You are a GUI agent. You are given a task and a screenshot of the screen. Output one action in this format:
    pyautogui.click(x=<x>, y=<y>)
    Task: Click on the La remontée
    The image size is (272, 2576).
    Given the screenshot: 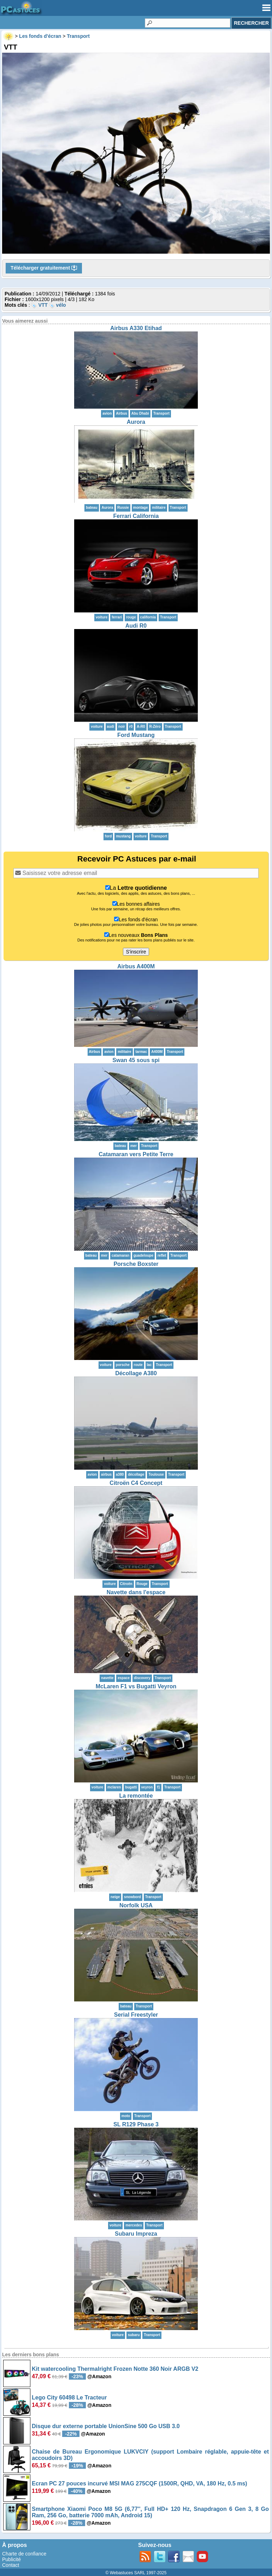 What is the action you would take?
    pyautogui.click(x=136, y=1796)
    